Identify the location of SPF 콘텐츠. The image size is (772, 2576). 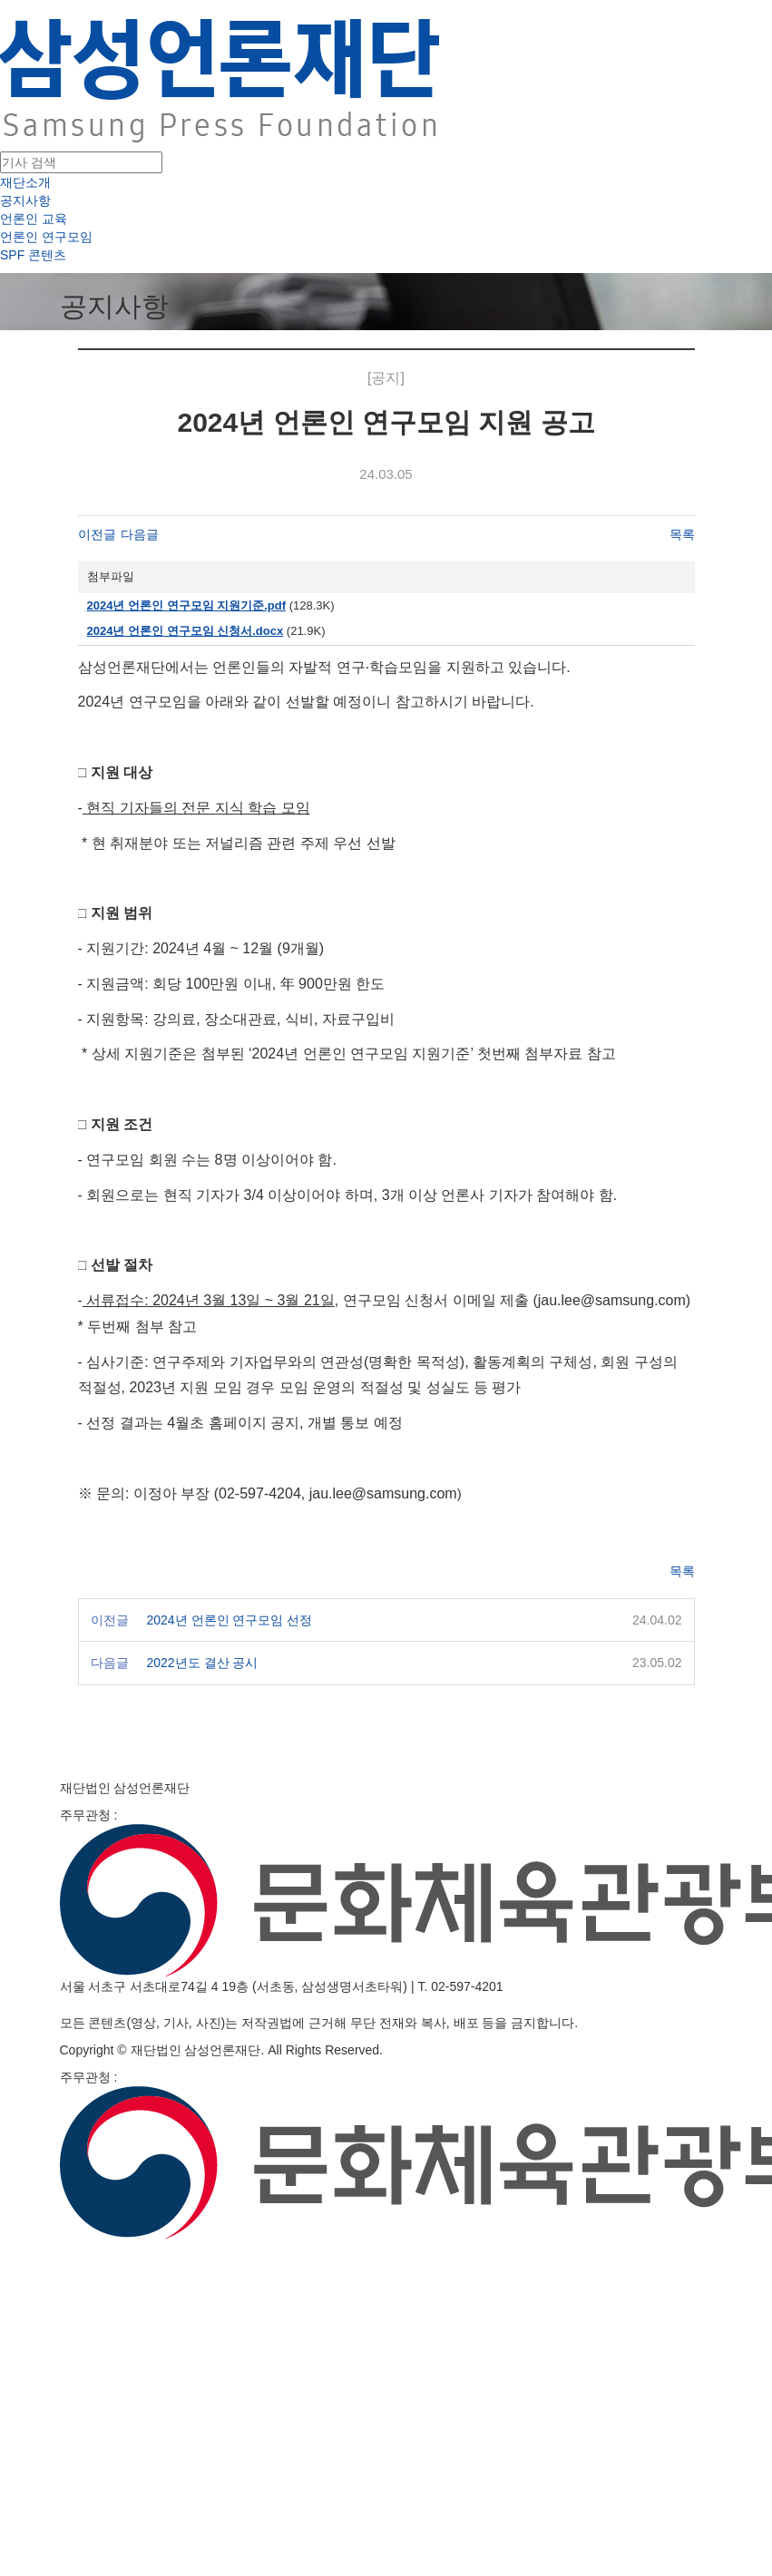
(33, 255).